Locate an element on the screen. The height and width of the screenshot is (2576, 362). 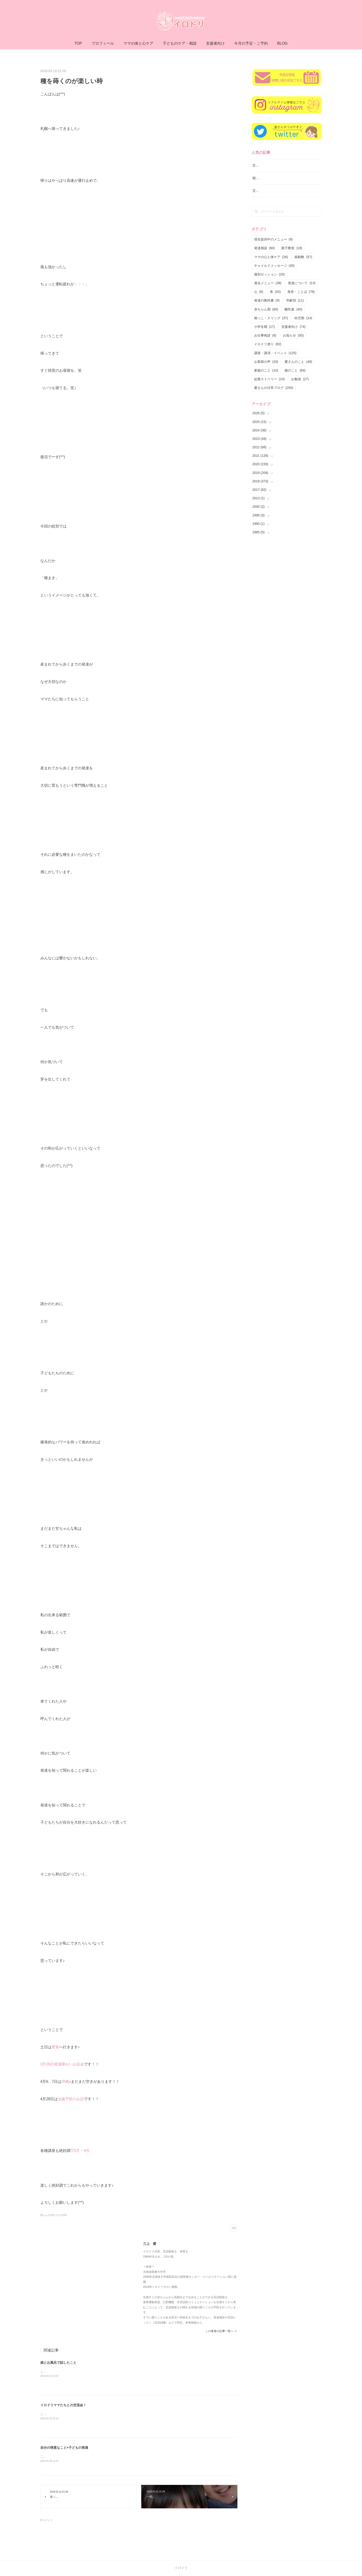
イロドリママたちとの交流会！ is located at coordinates (63, 2405).